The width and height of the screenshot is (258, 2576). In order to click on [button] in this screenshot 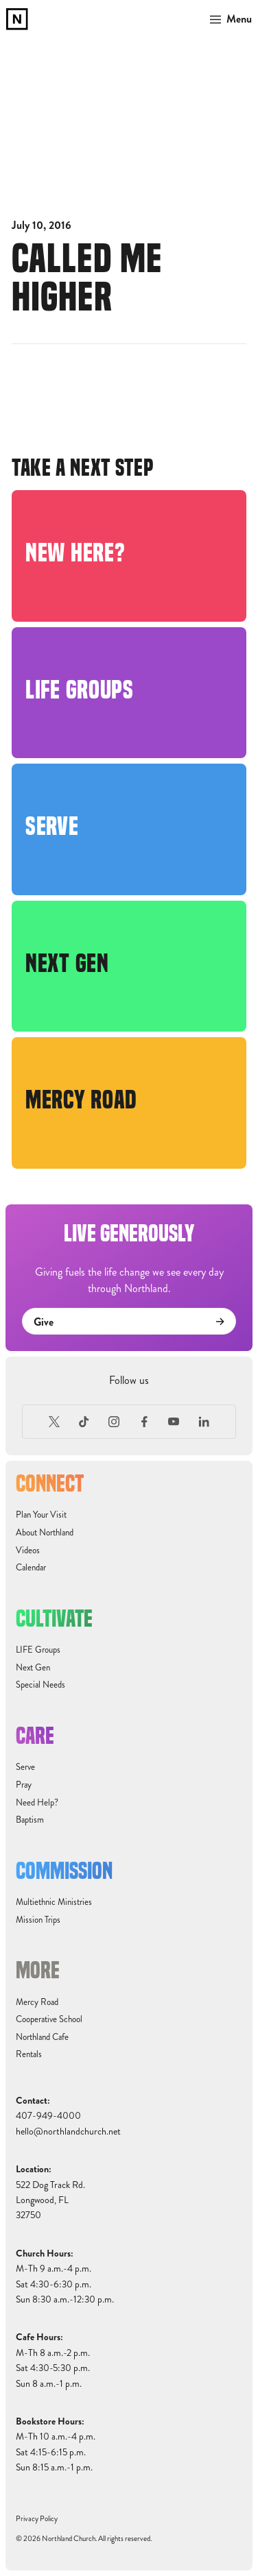, I will do `click(228, 19)`.